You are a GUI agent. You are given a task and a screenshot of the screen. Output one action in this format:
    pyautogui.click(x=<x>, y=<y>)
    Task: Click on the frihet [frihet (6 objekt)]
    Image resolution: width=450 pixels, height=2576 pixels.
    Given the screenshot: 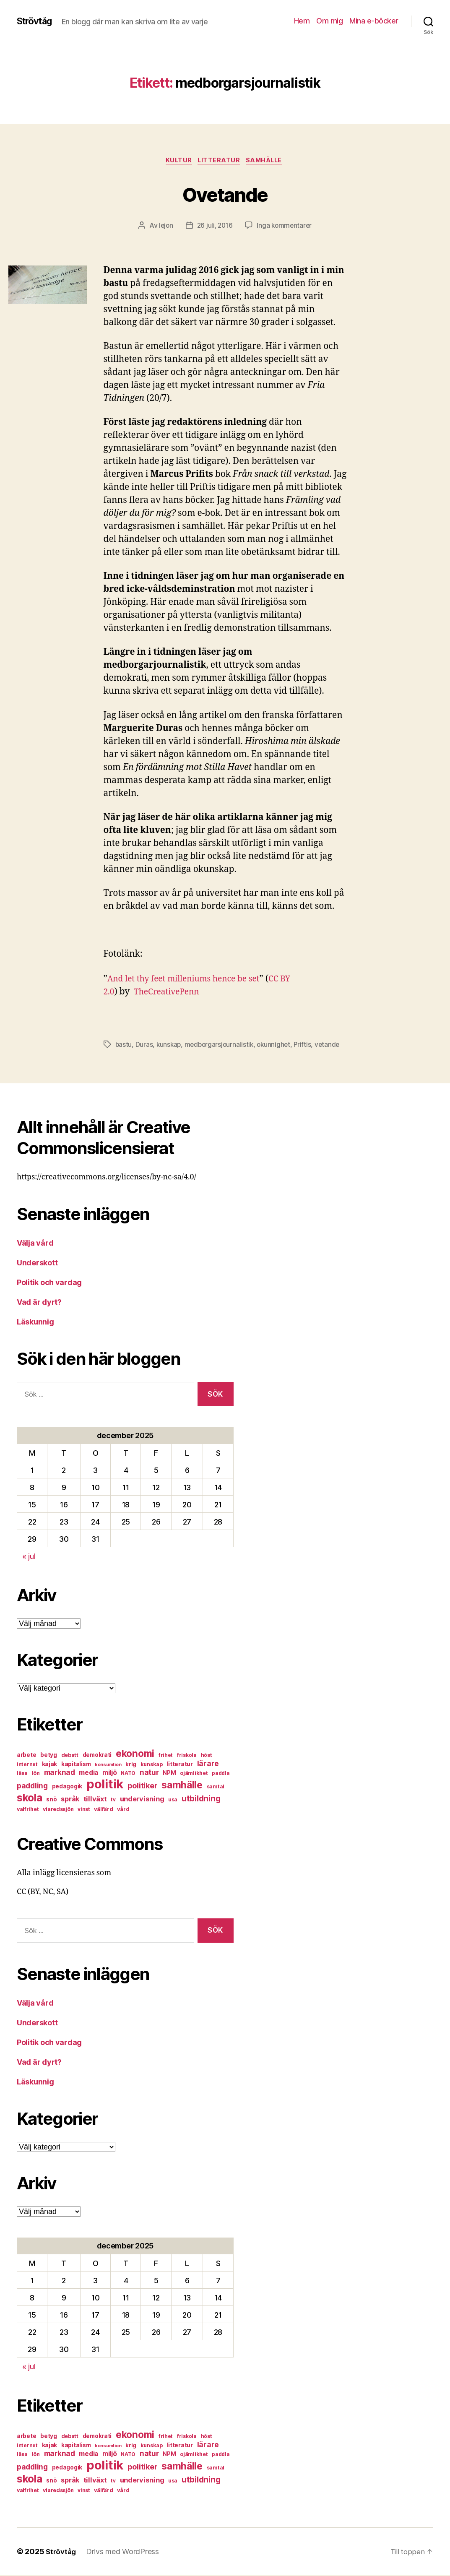 What is the action you would take?
    pyautogui.click(x=166, y=1756)
    